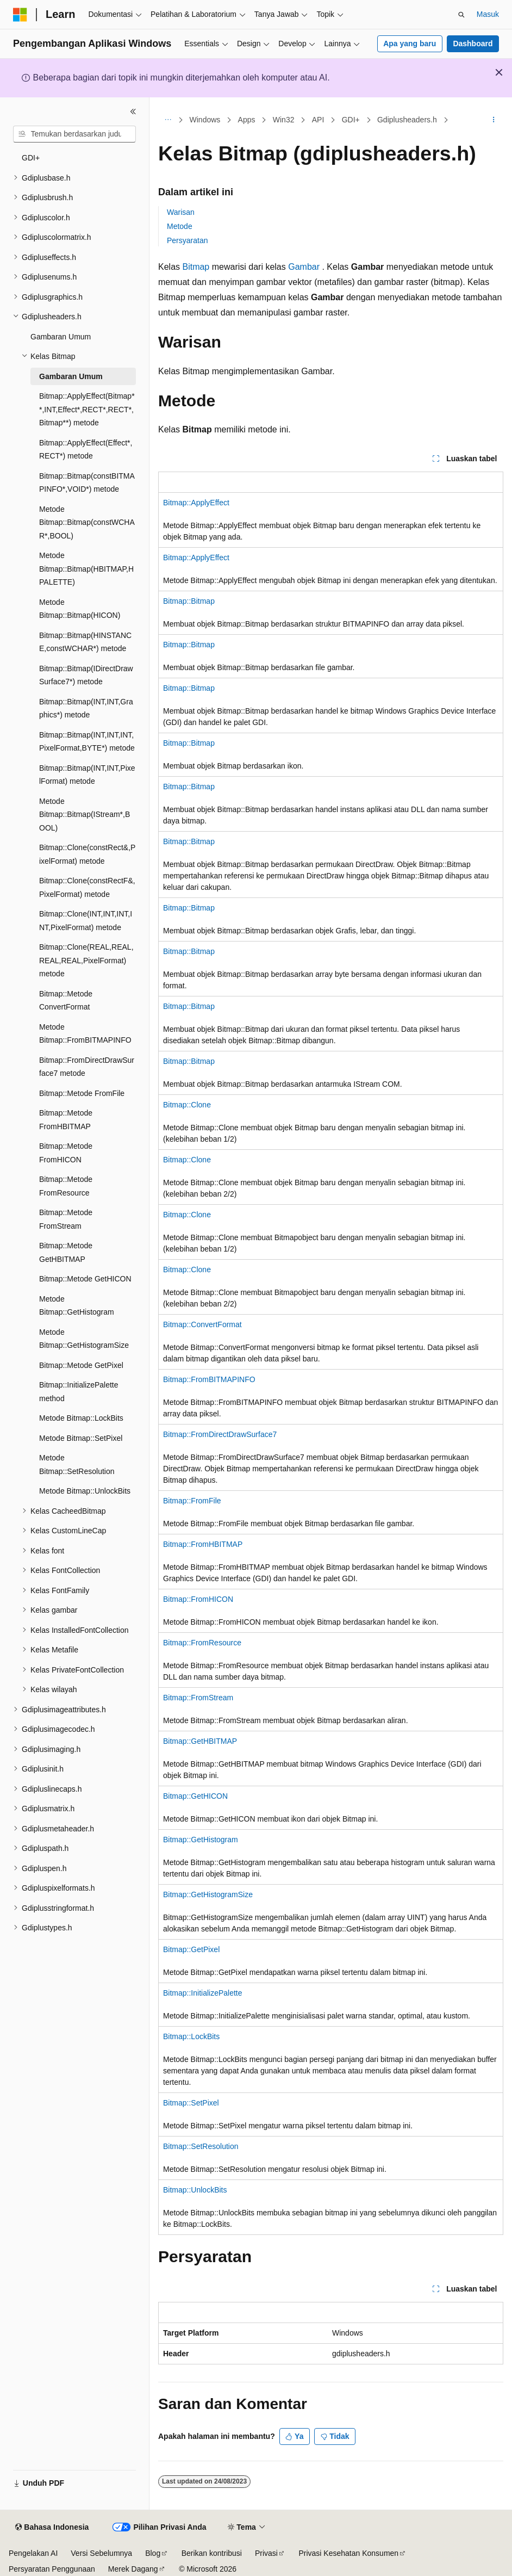 This screenshot has height=2576, width=512. Describe the element at coordinates (81, 1093) in the screenshot. I see `Bitmap::Metode FromFile [treeitem]` at that location.